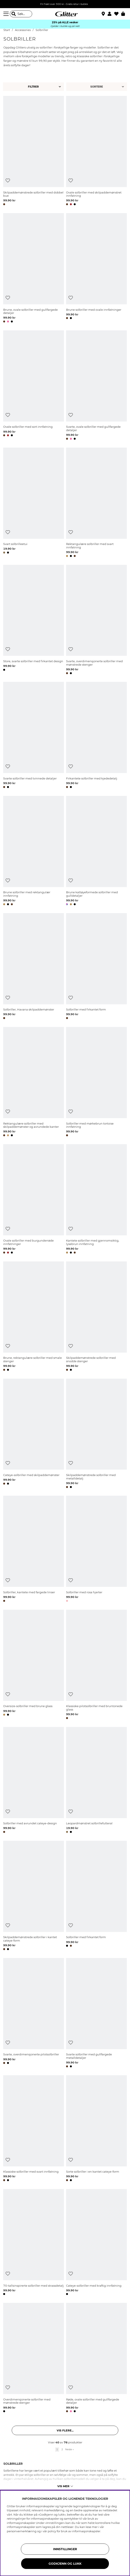 This screenshot has width=130, height=2576. Describe the element at coordinates (96, 385) in the screenshot. I see `[Svarte, ovale solbriller med gullfargede detaljer]` at that location.